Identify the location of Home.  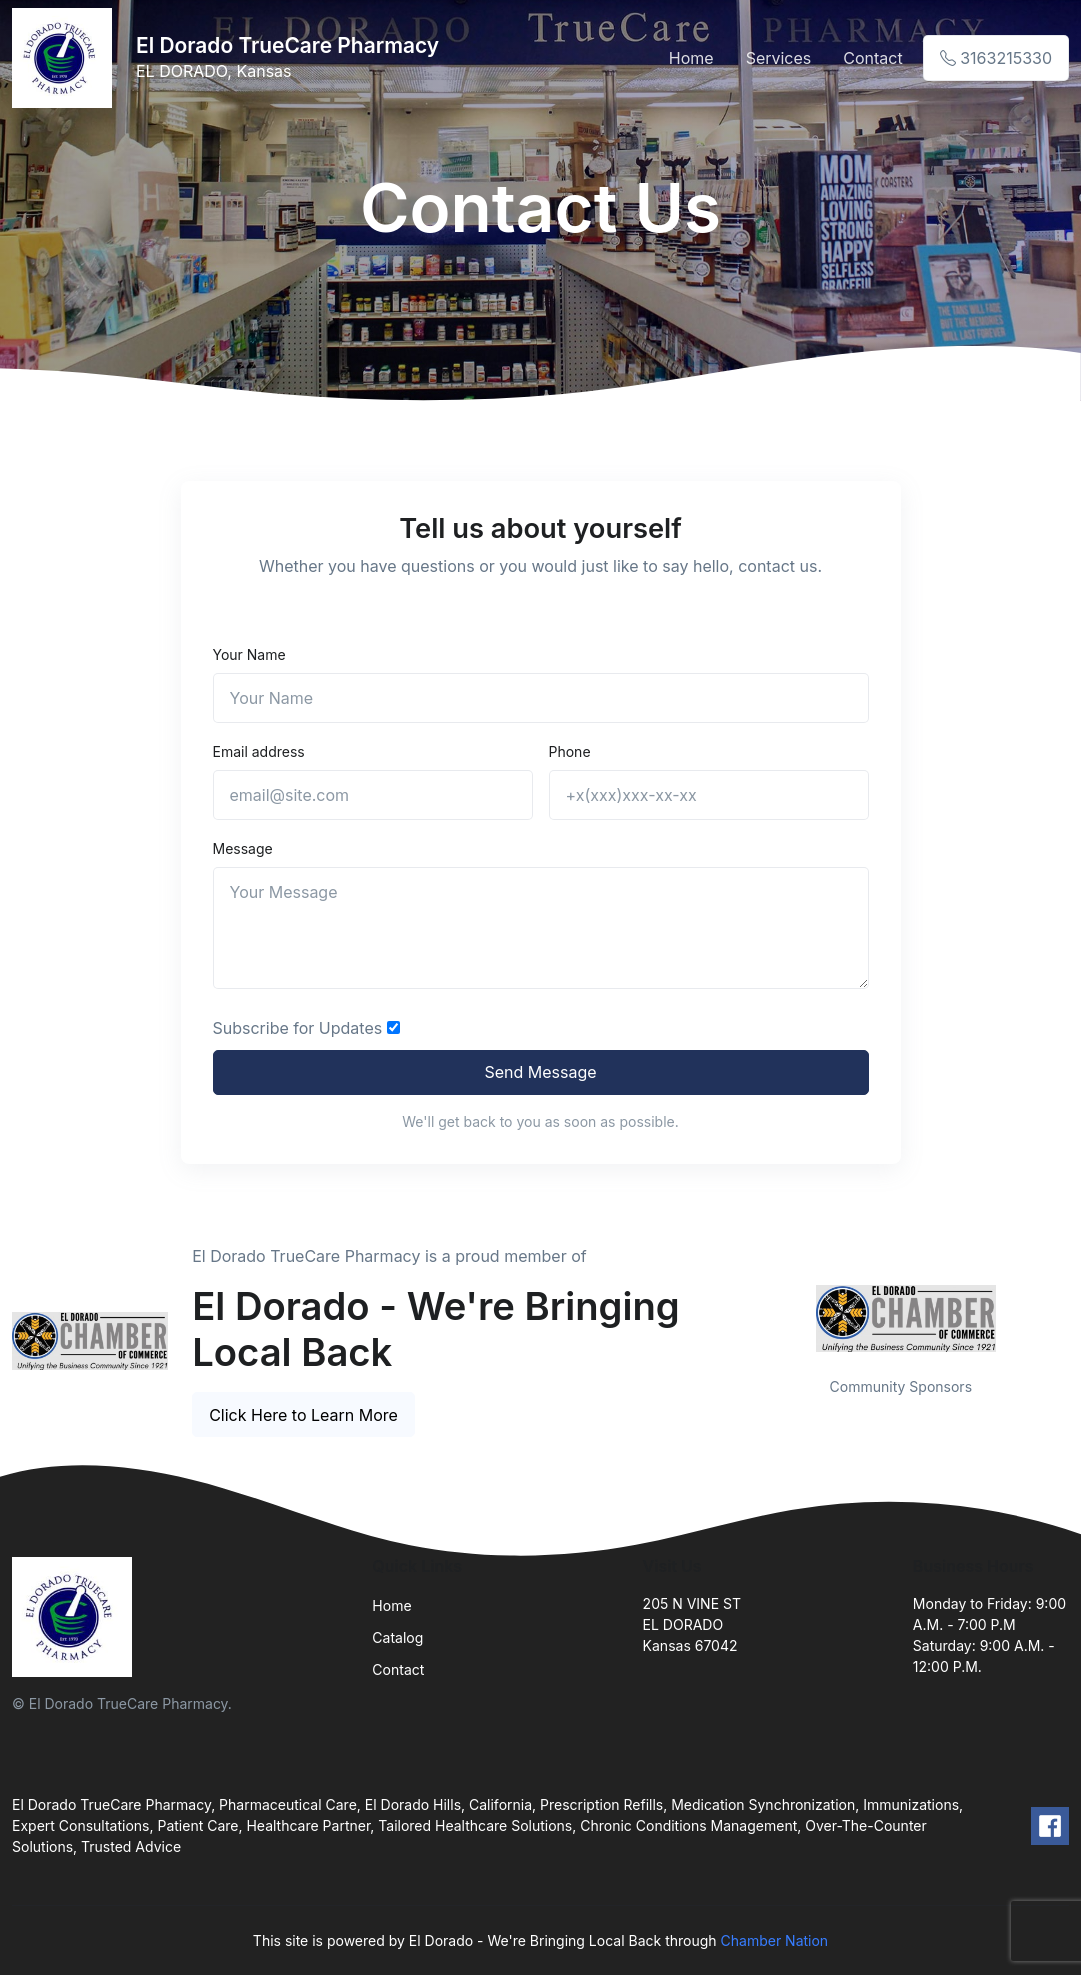
(691, 58).